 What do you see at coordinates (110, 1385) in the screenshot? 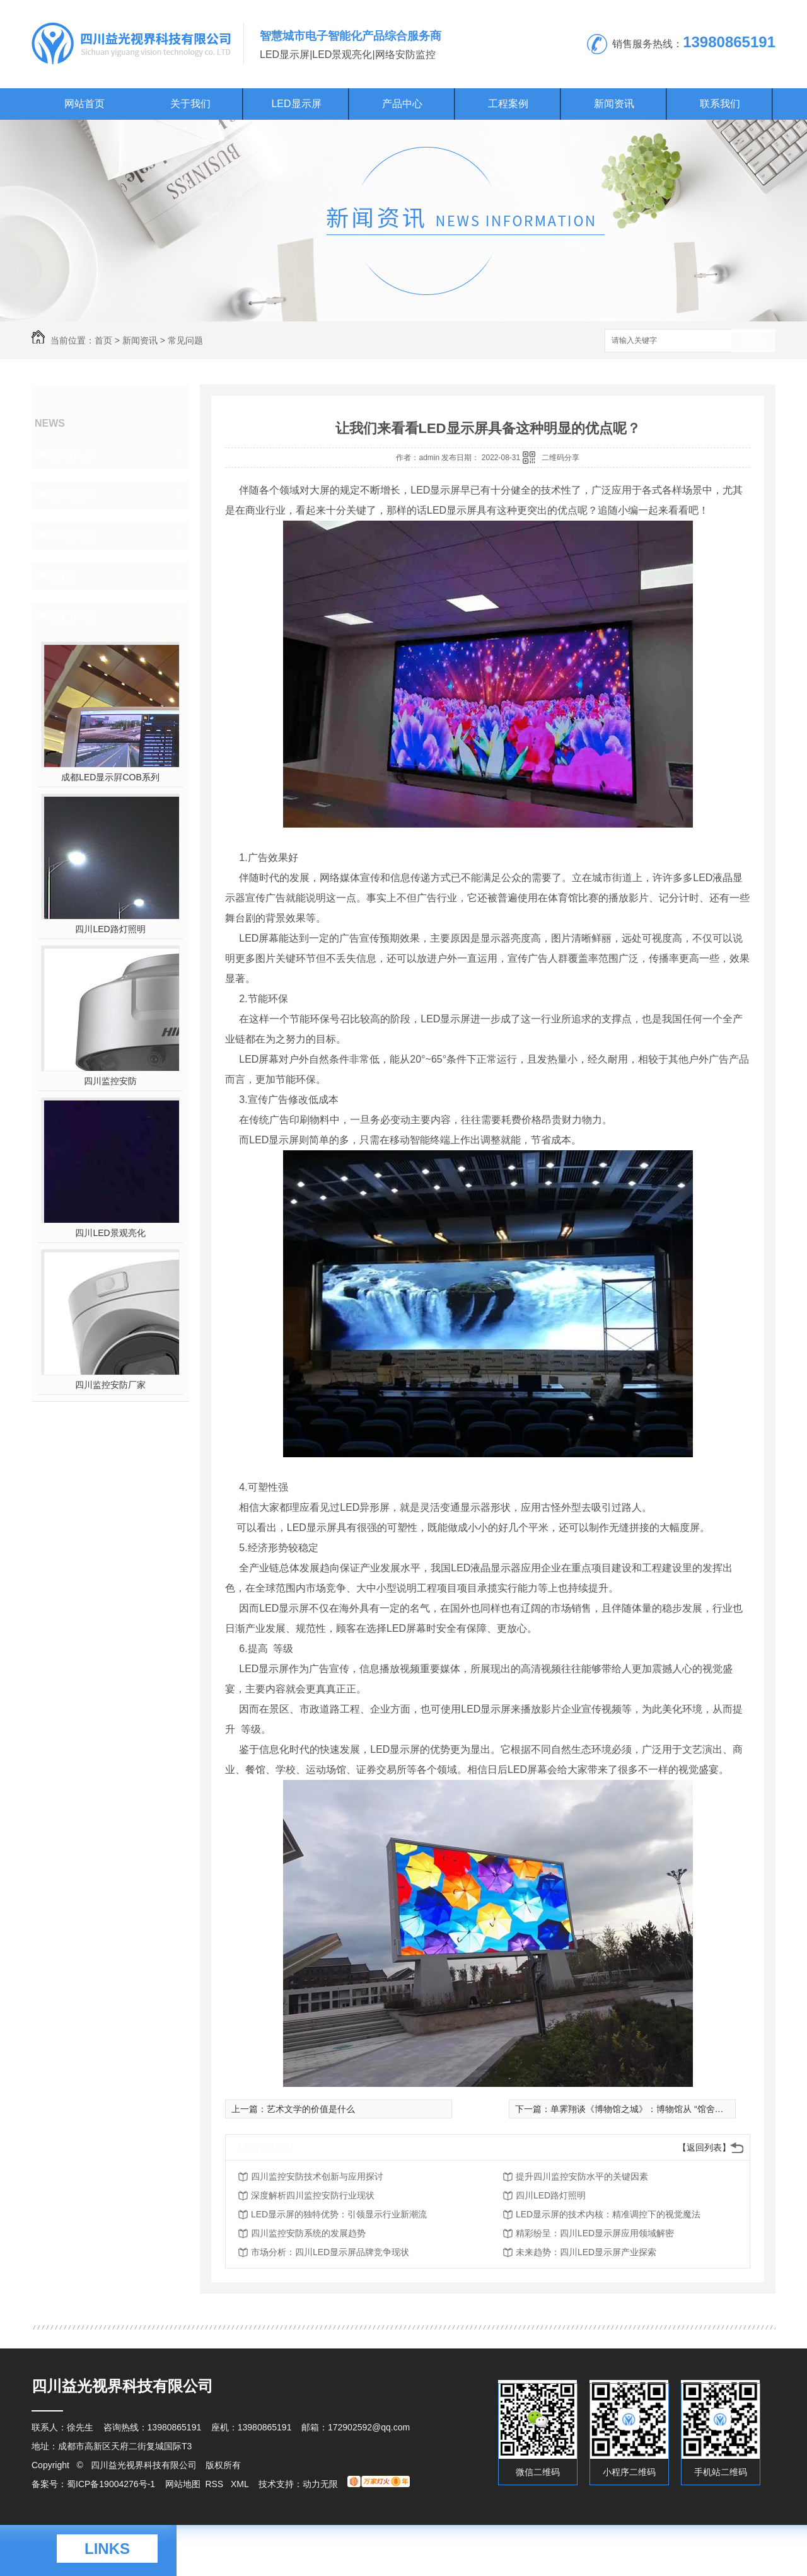
I see `四川监控安防厂家` at bounding box center [110, 1385].